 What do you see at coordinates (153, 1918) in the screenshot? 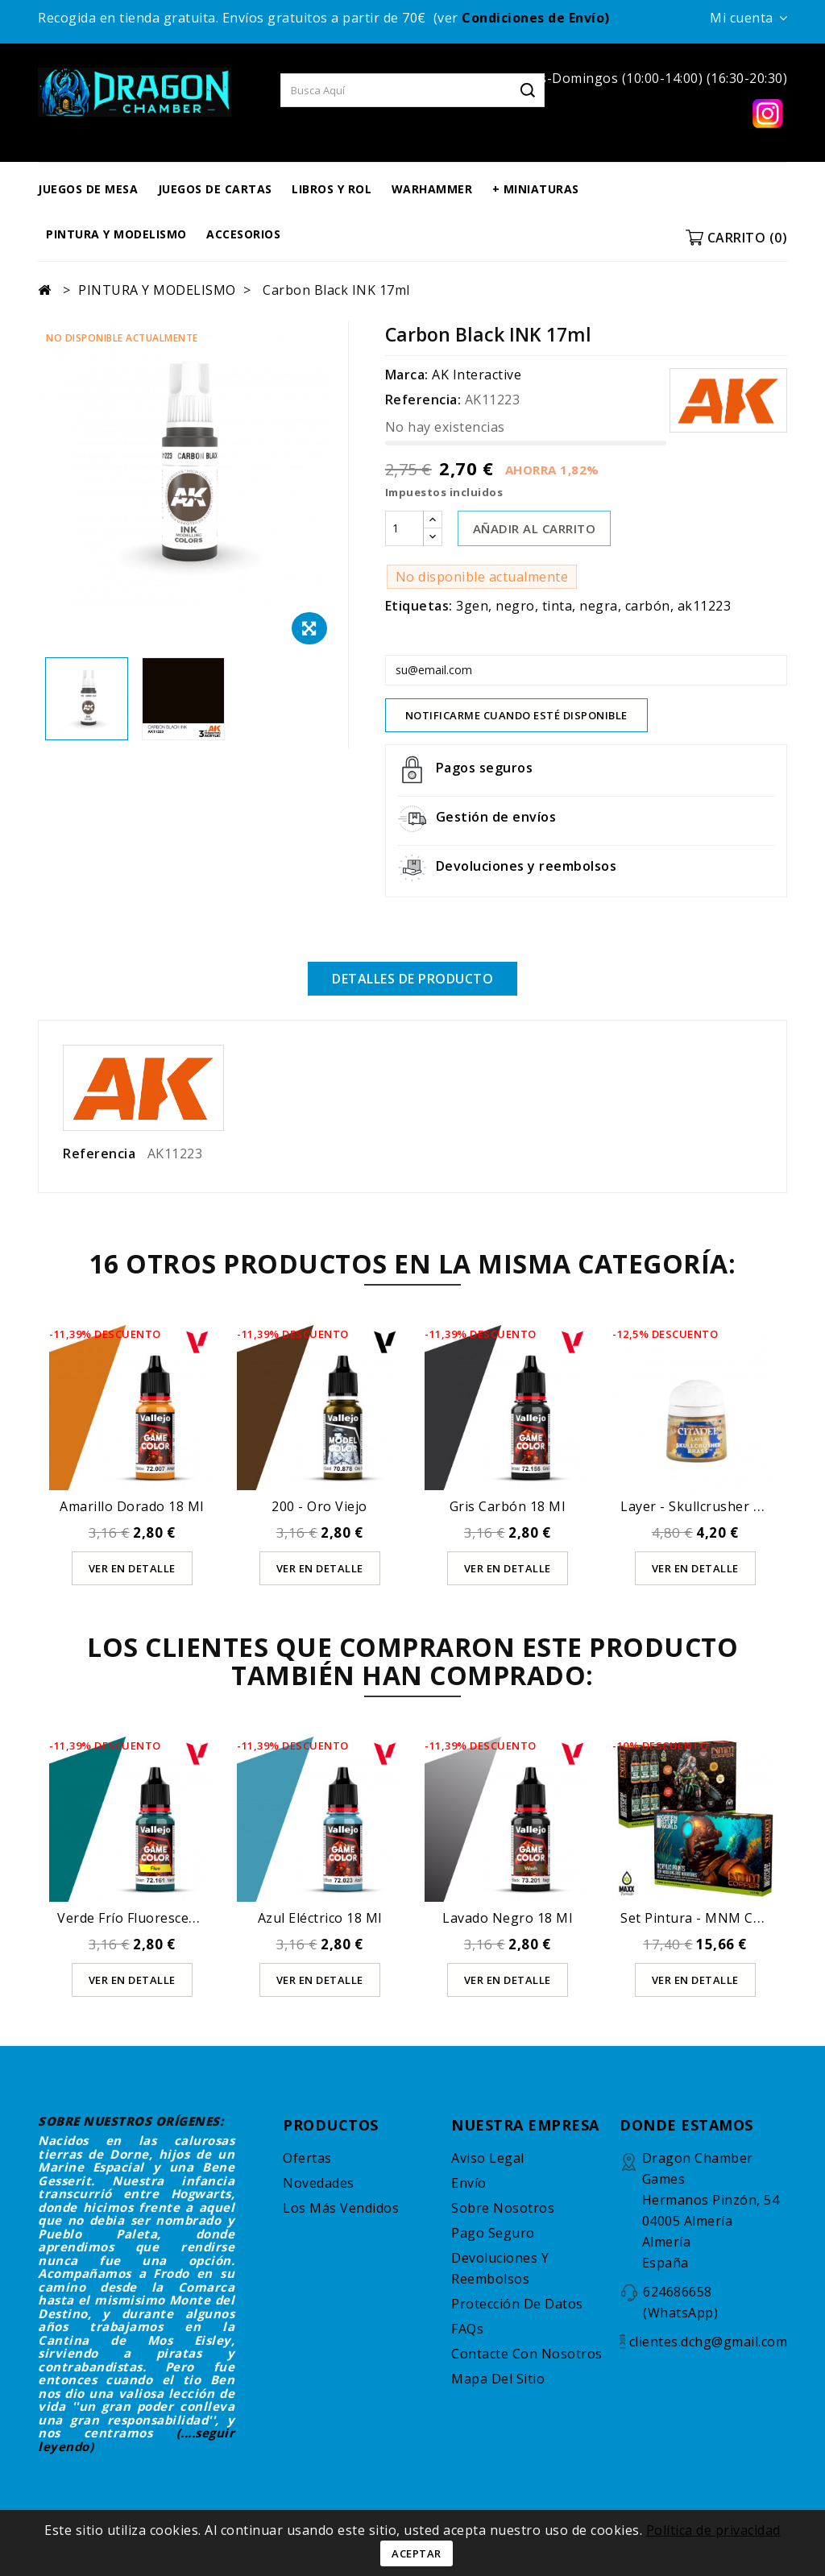
I see `Verde Frío Fluorescente 18 ml` at bounding box center [153, 1918].